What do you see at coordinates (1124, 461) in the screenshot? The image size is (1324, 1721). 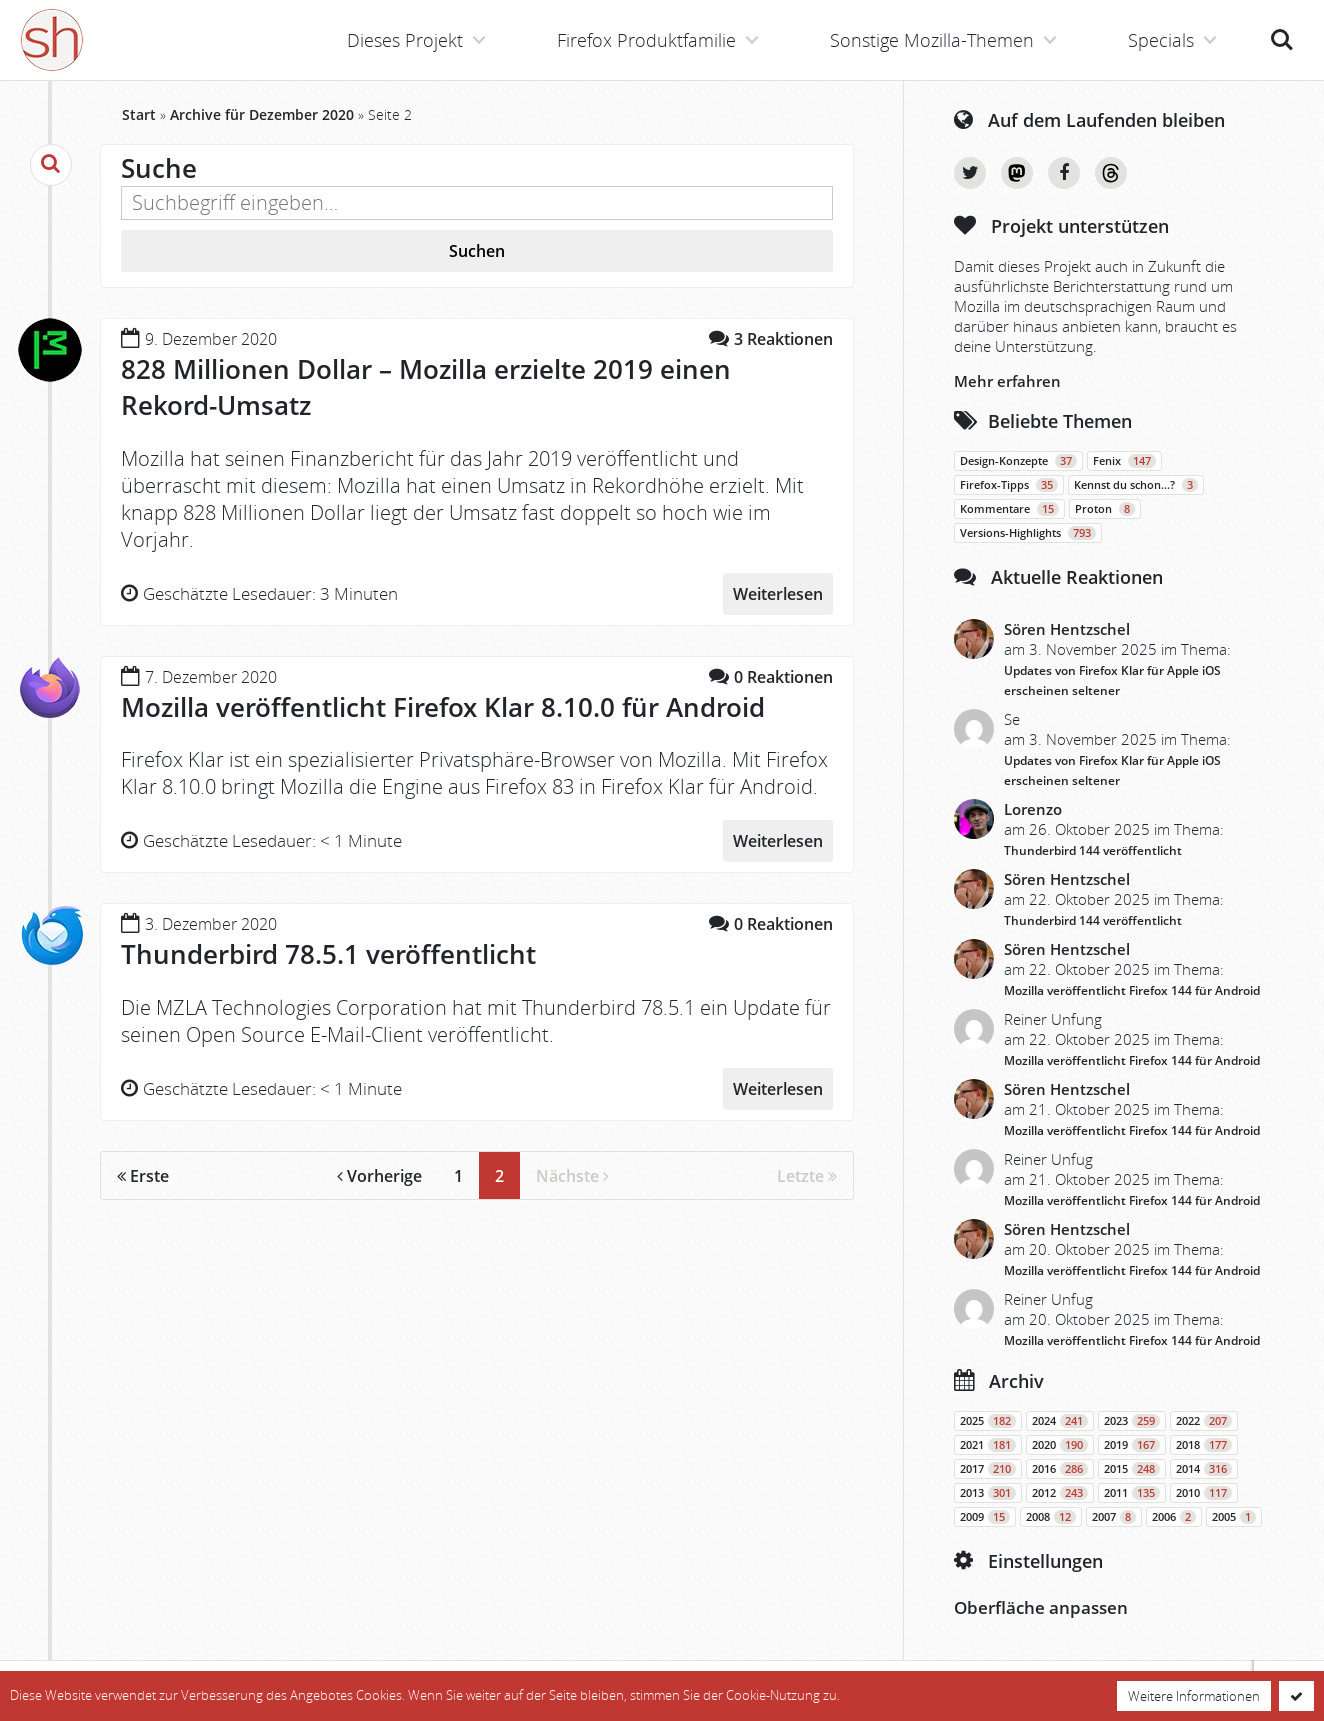 I see `Fenix` at bounding box center [1124, 461].